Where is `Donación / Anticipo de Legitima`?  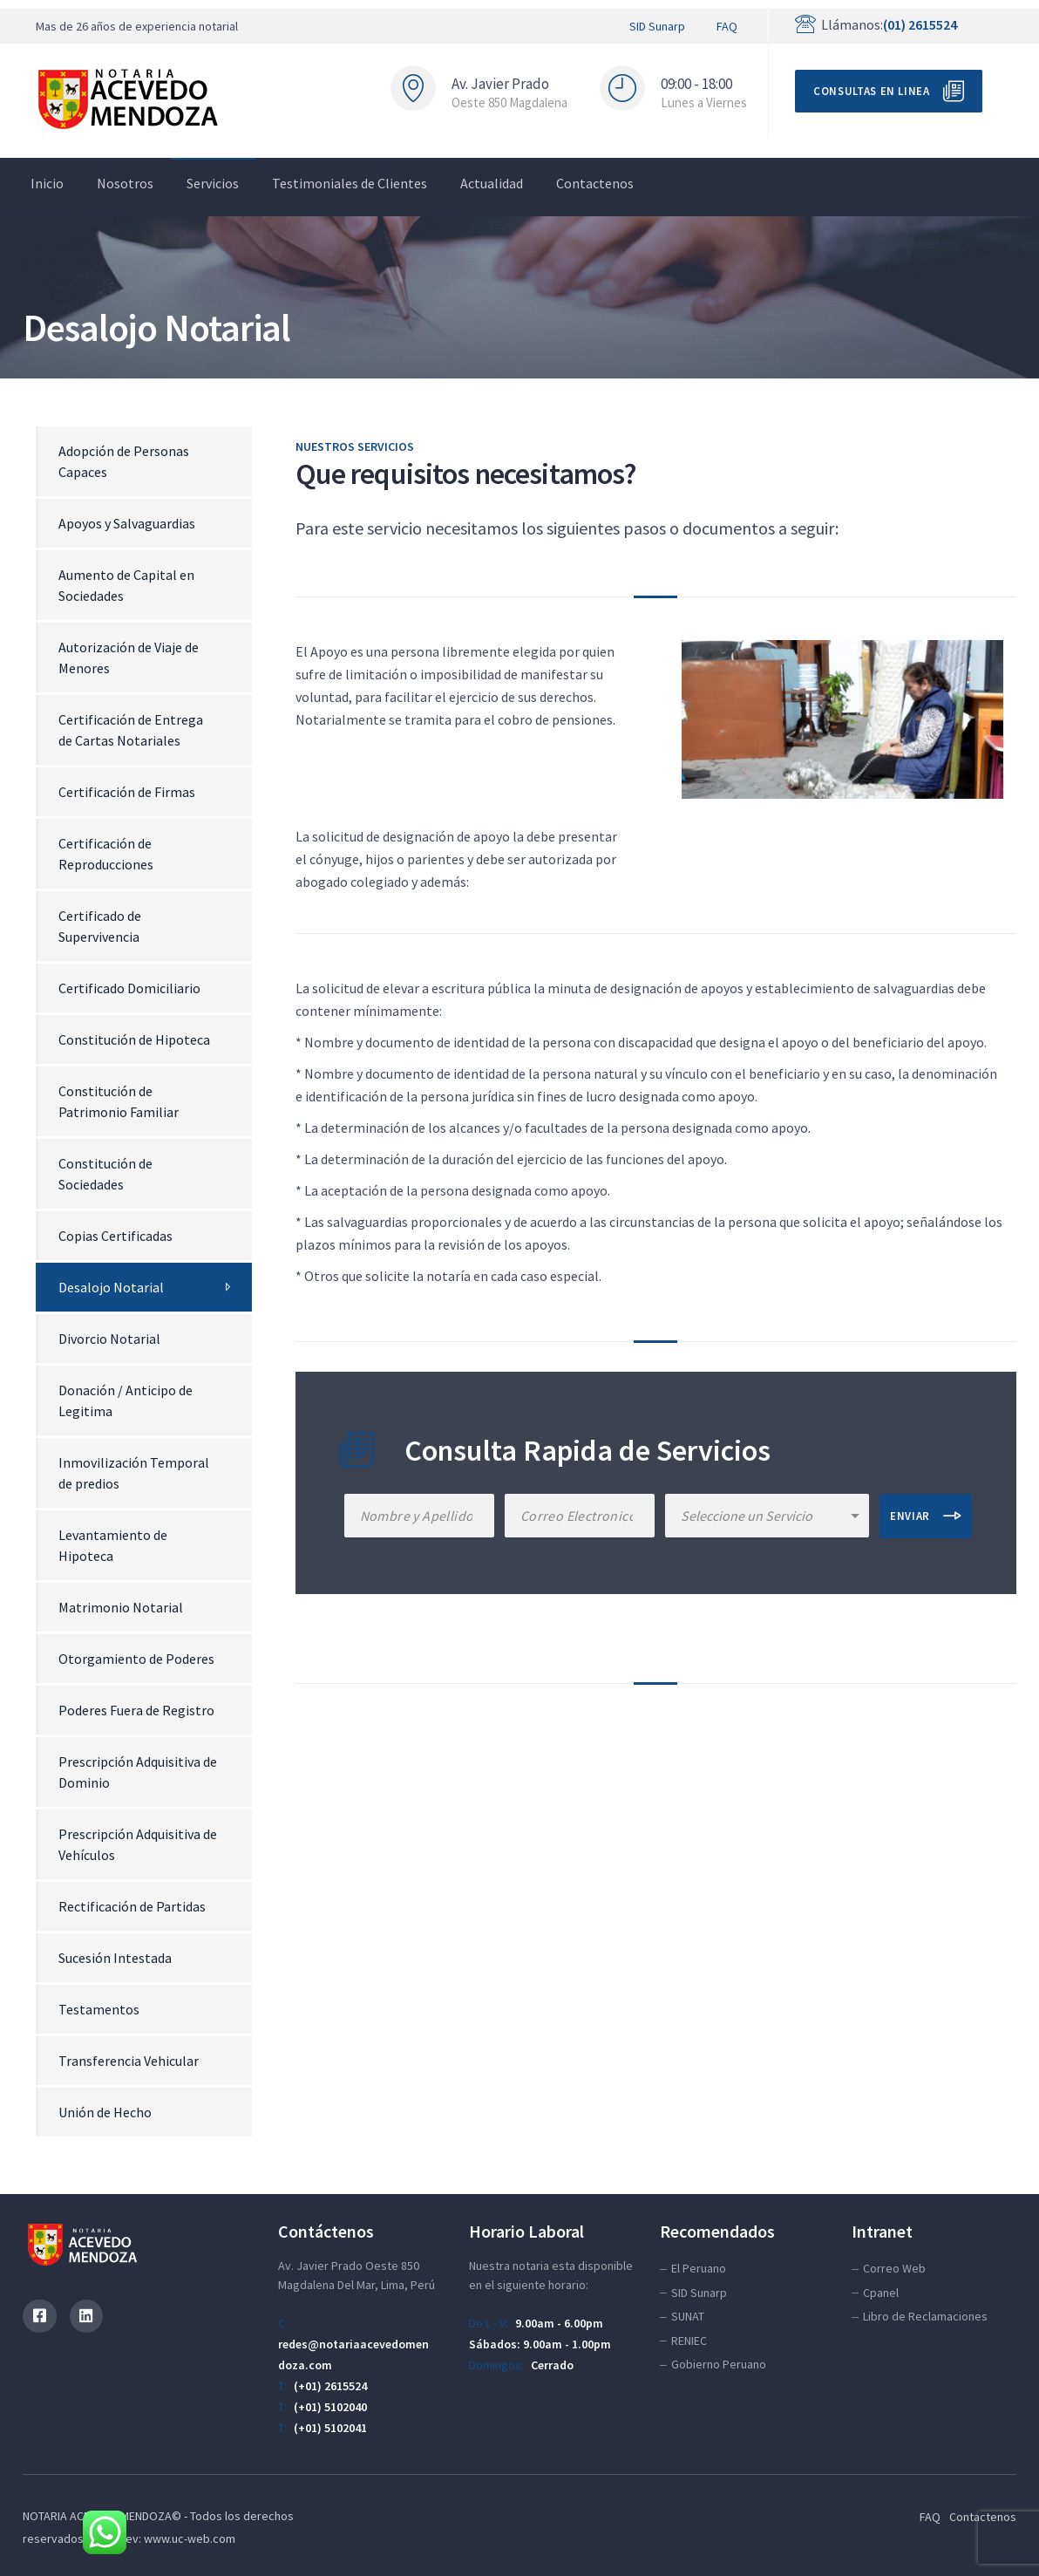 Donación / Anticipo de Legitima is located at coordinates (125, 1400).